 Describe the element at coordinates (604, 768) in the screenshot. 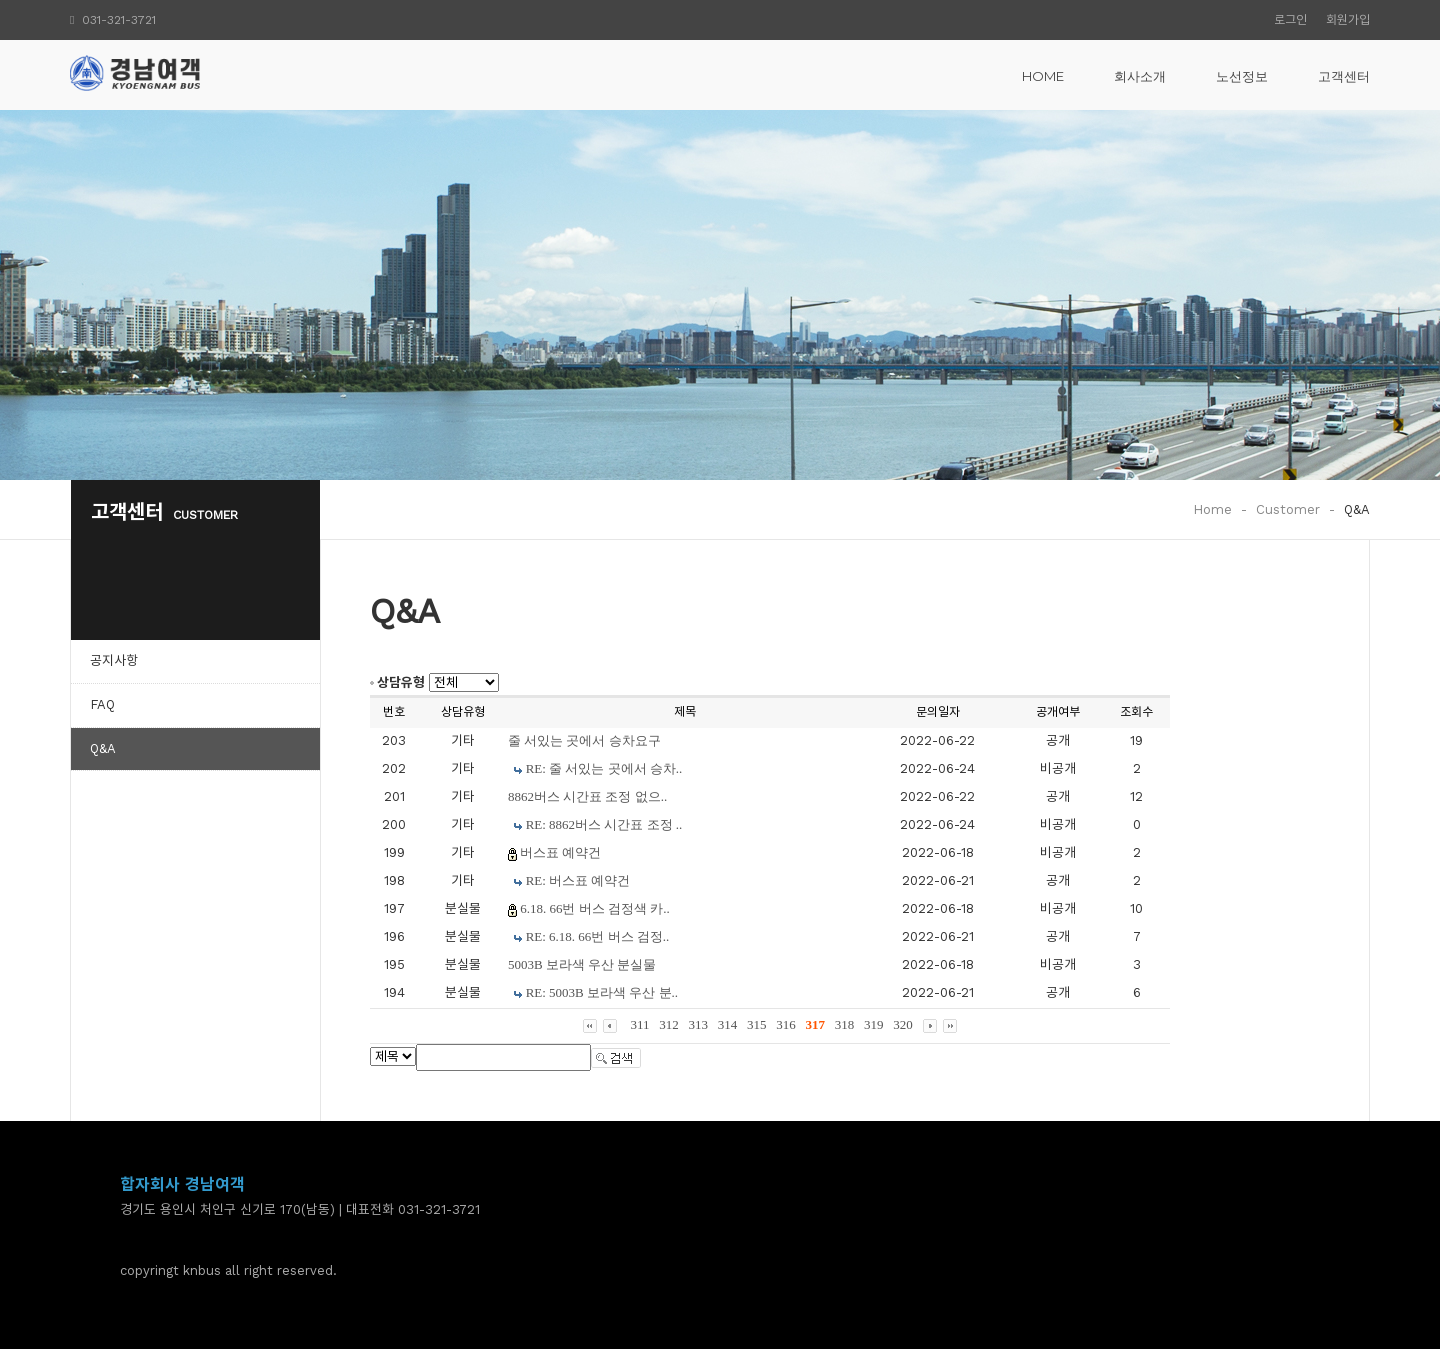

I see `RE: 줄 서있는 곳에서 승차..` at that location.